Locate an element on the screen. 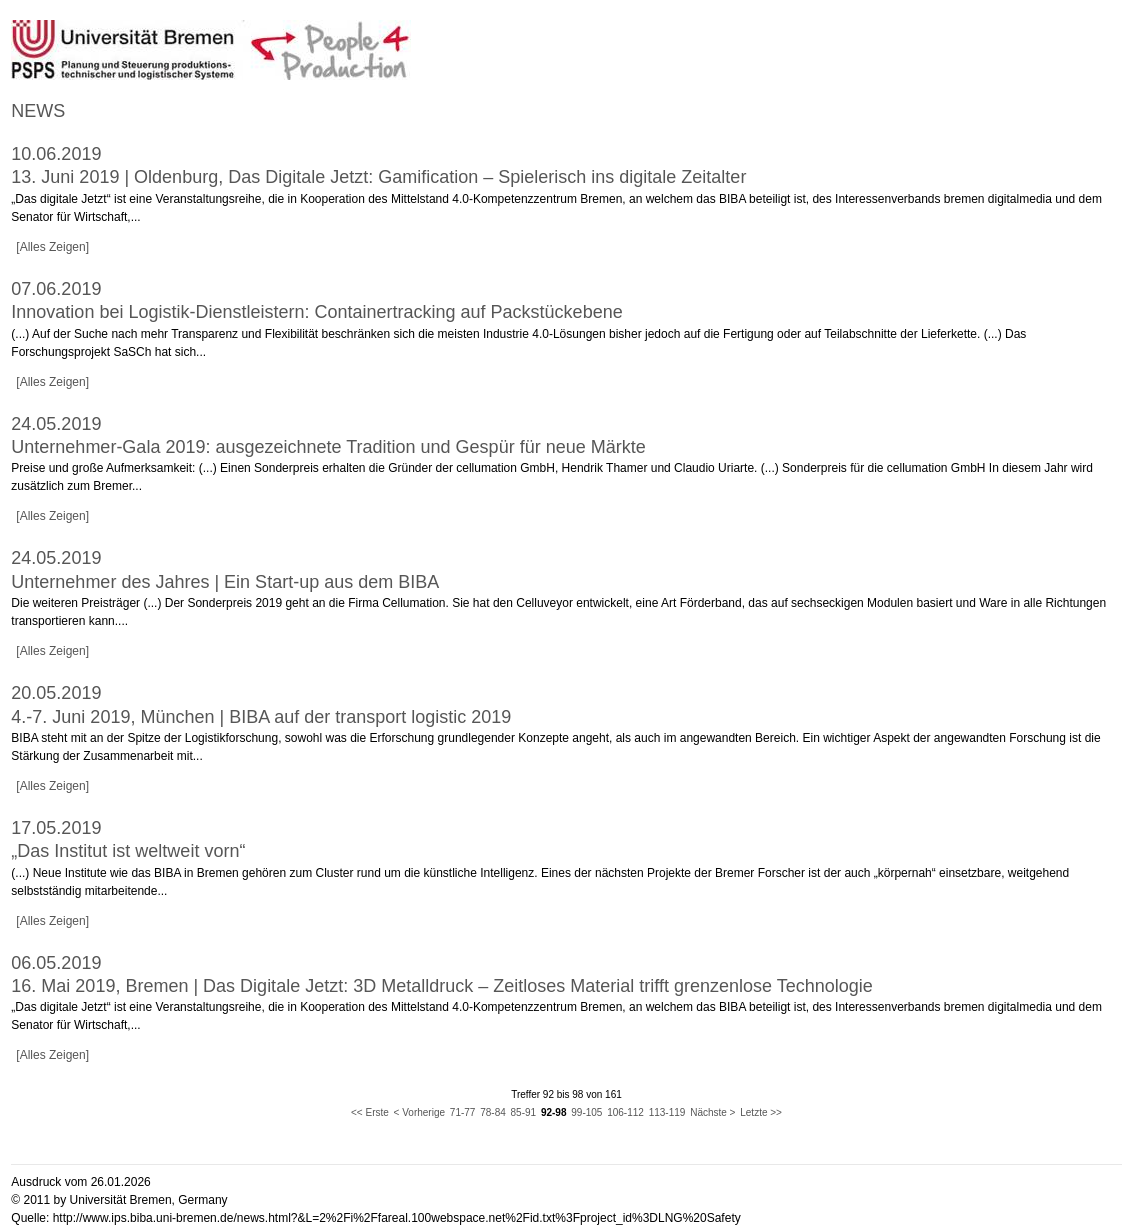 The height and width of the screenshot is (1227, 1133). < Vorherige is located at coordinates (419, 1112).